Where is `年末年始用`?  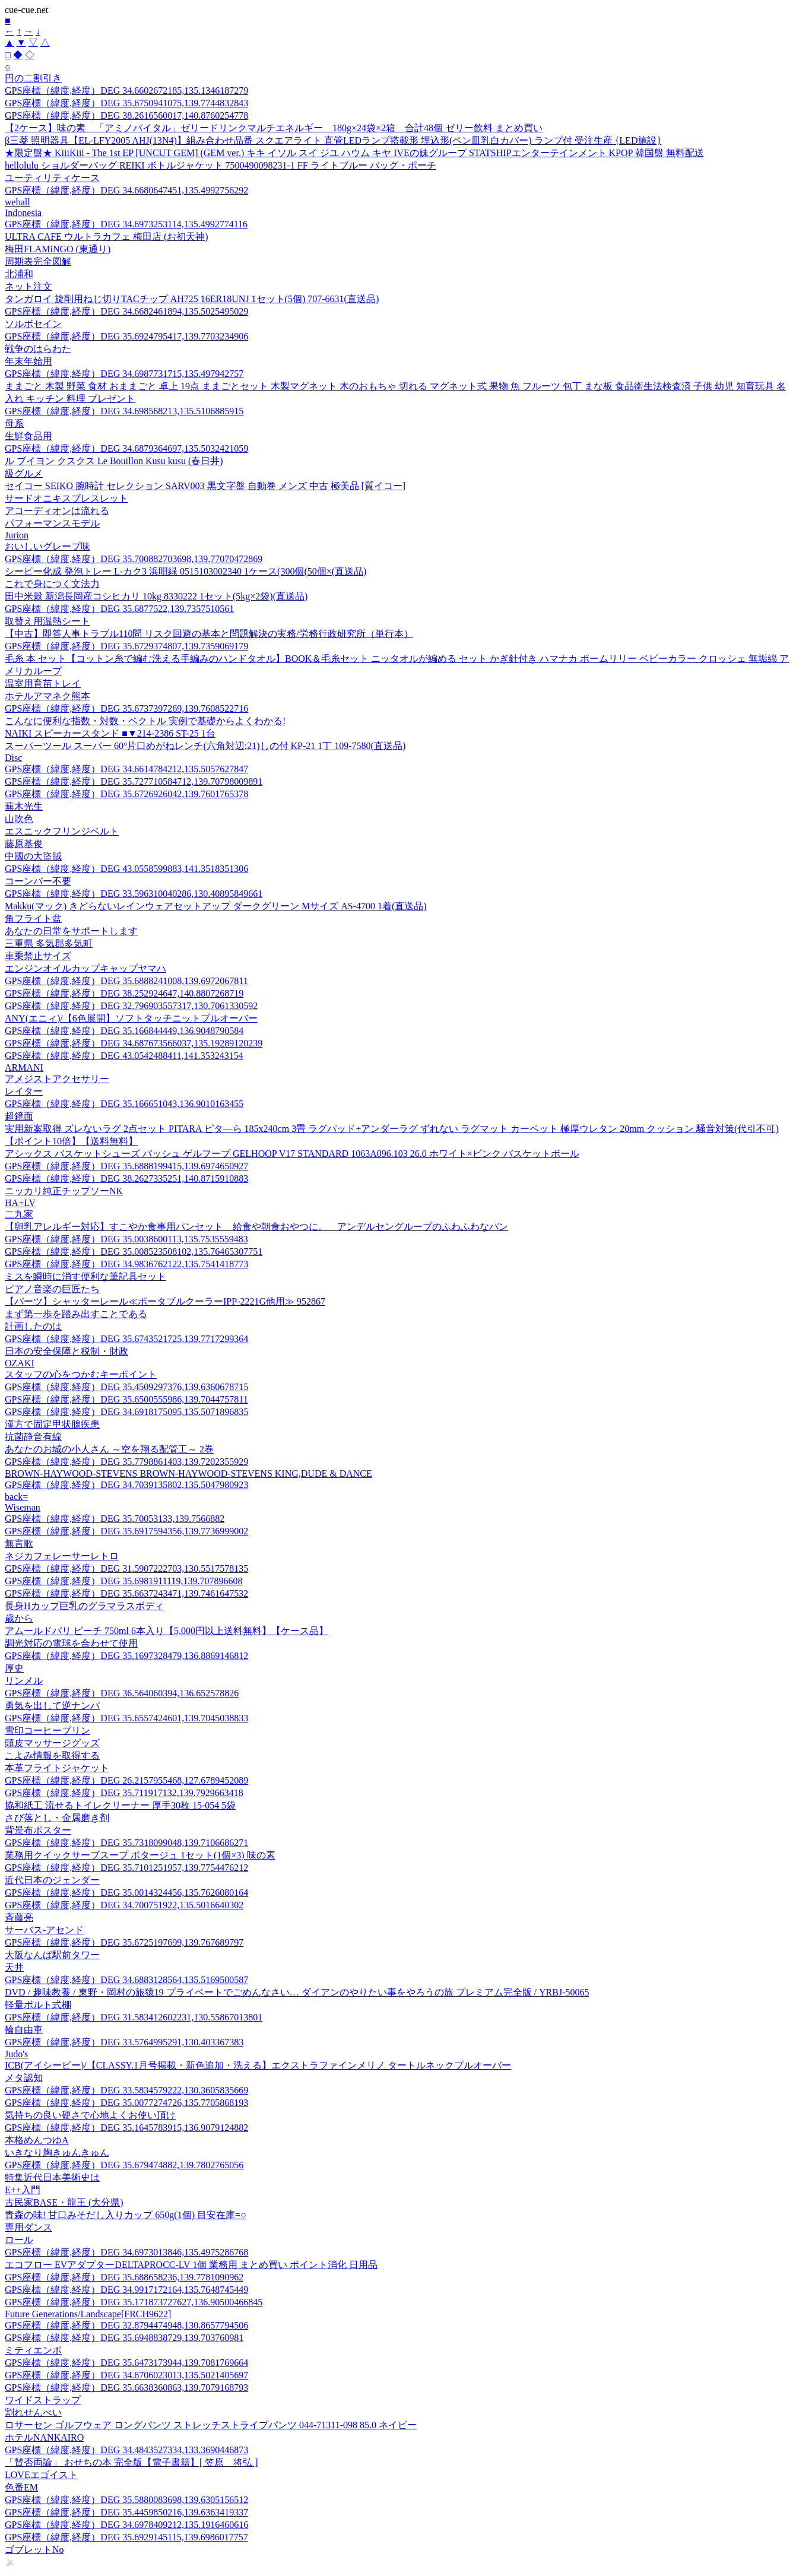 年末年始用 is located at coordinates (28, 361).